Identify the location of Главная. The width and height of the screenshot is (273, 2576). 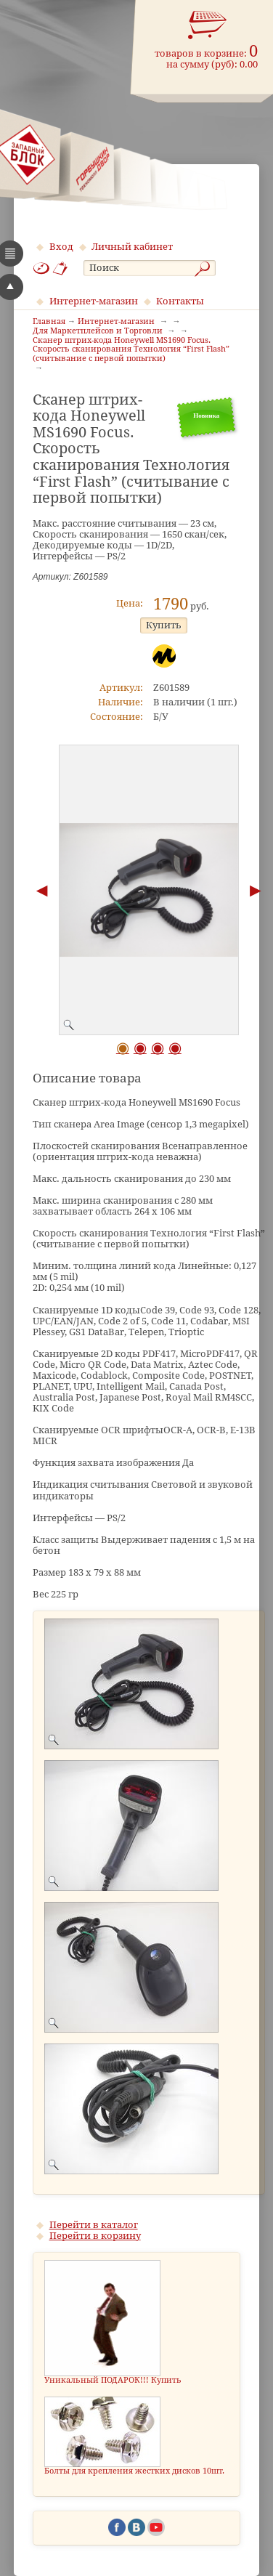
(49, 321).